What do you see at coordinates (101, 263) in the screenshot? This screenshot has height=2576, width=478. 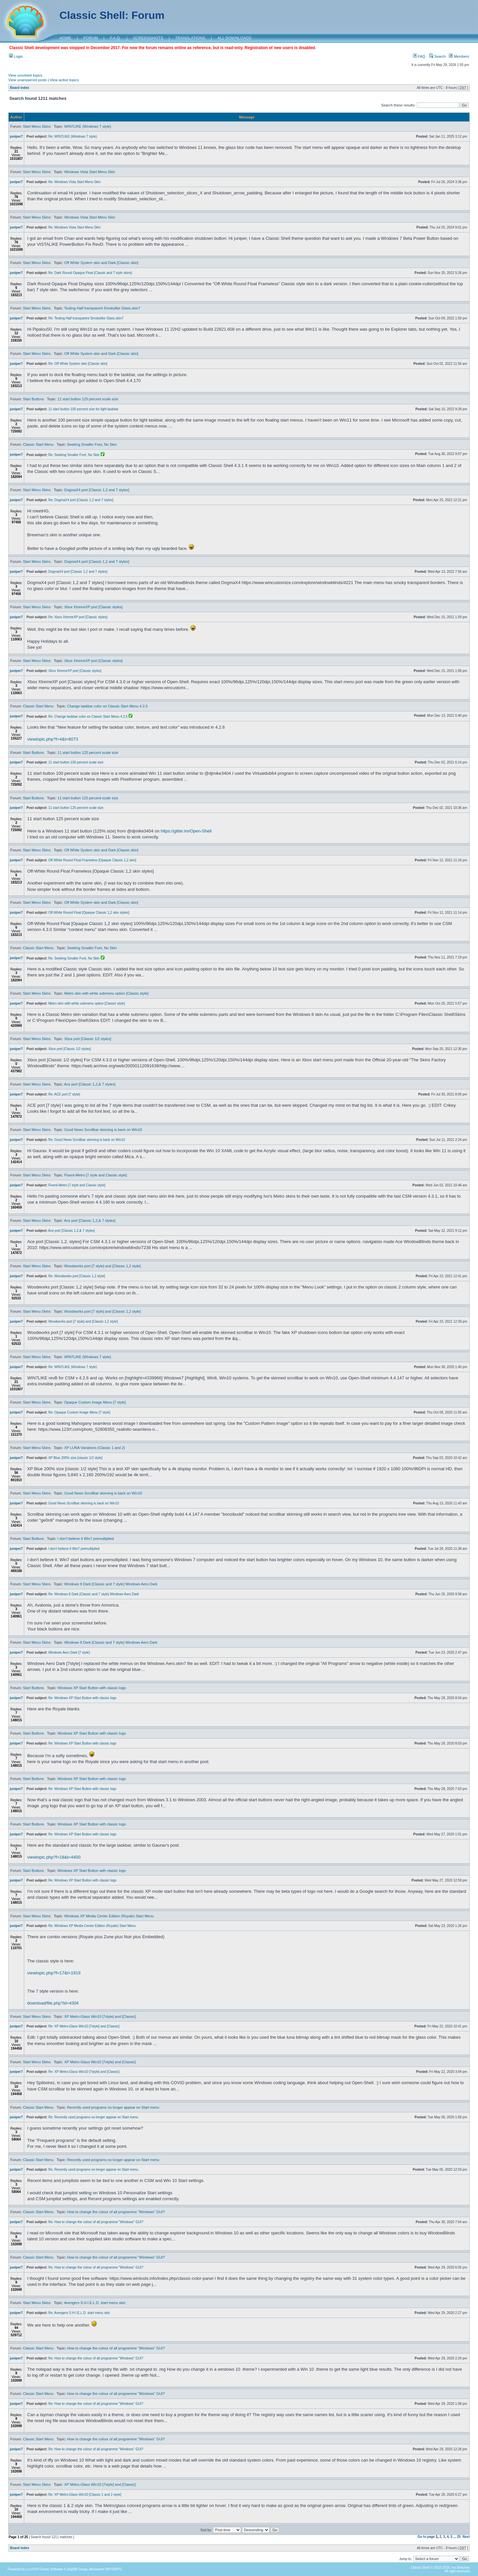 I see `Off White System skin and Dark [Classic skin]` at bounding box center [101, 263].